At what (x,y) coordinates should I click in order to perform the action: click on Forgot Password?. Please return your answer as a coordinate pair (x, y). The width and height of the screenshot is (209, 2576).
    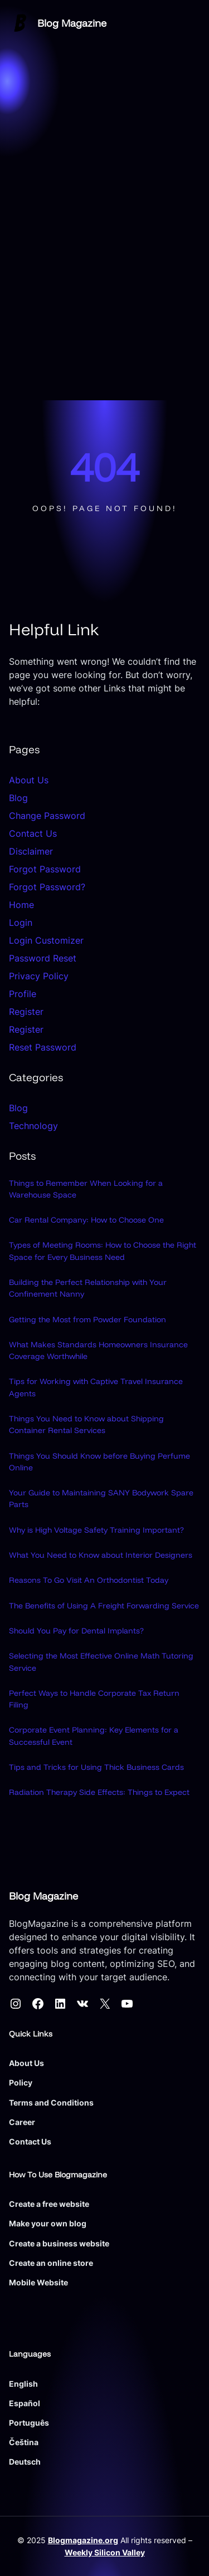
    Looking at the image, I should click on (47, 886).